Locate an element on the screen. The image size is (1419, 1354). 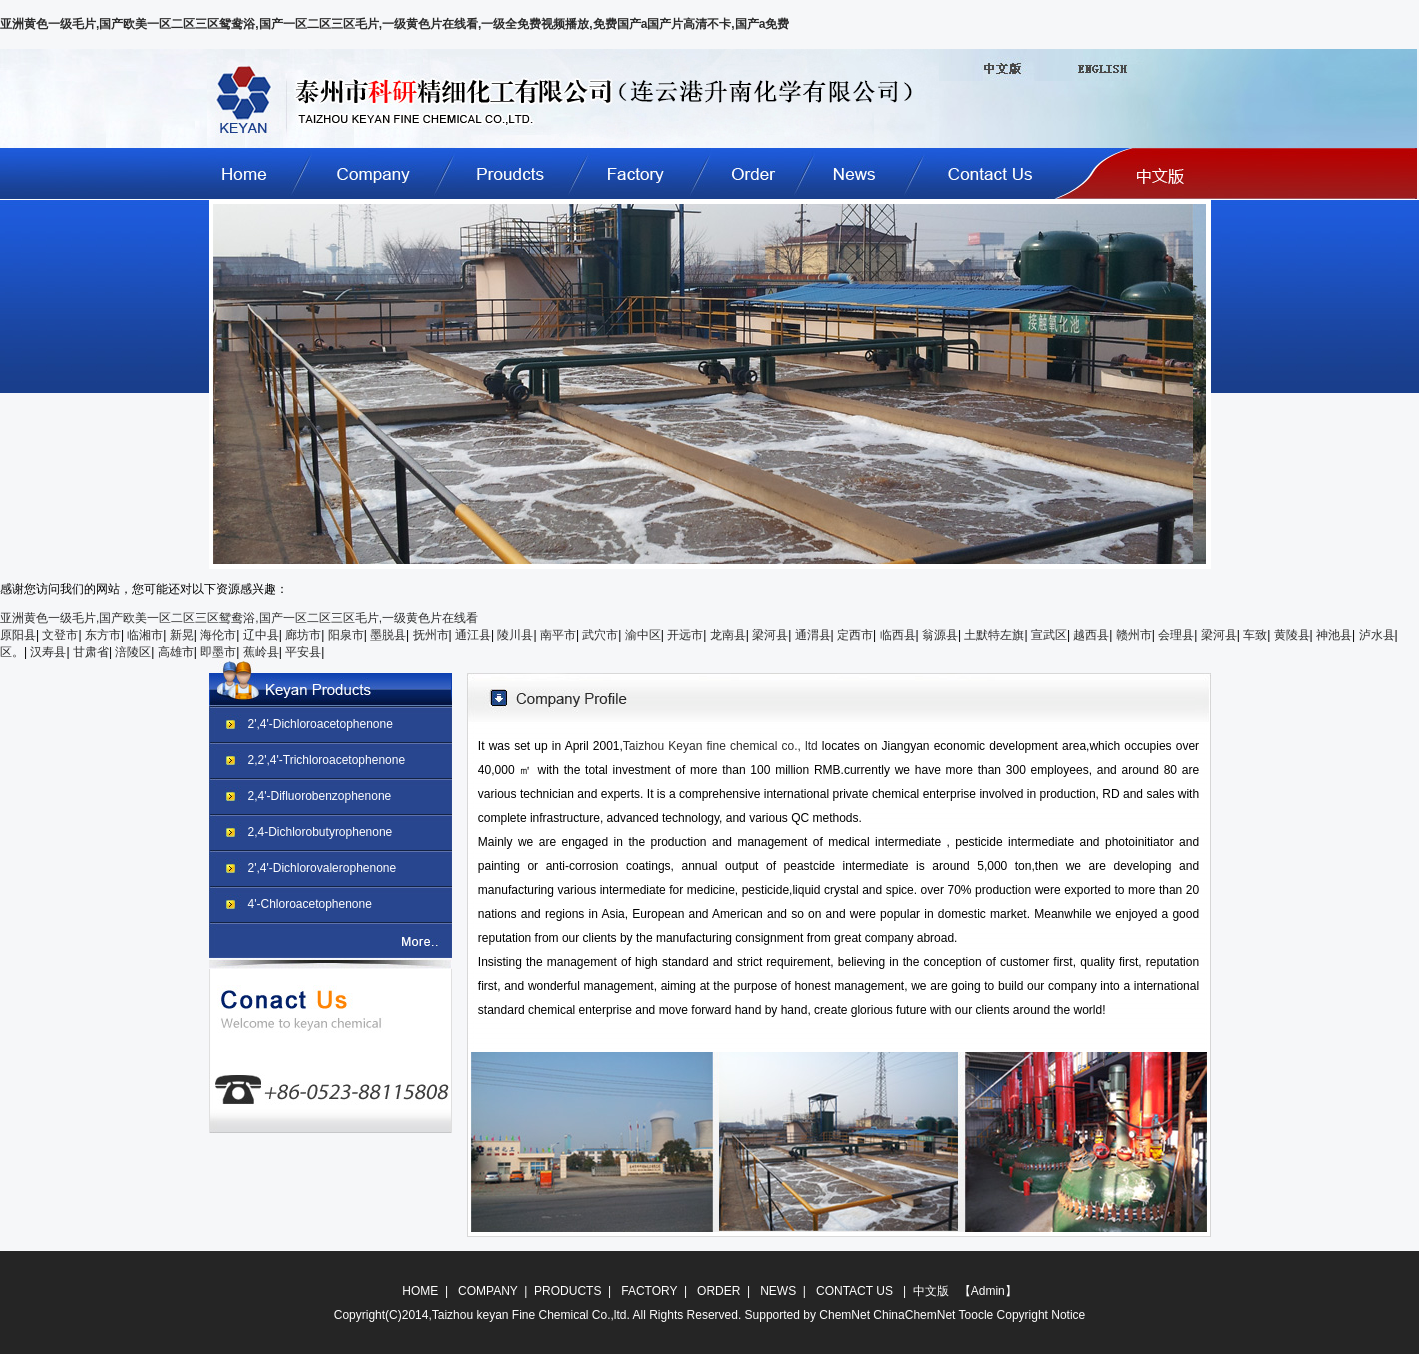
2',4'-Dichlorovalerophenone is located at coordinates (322, 868).